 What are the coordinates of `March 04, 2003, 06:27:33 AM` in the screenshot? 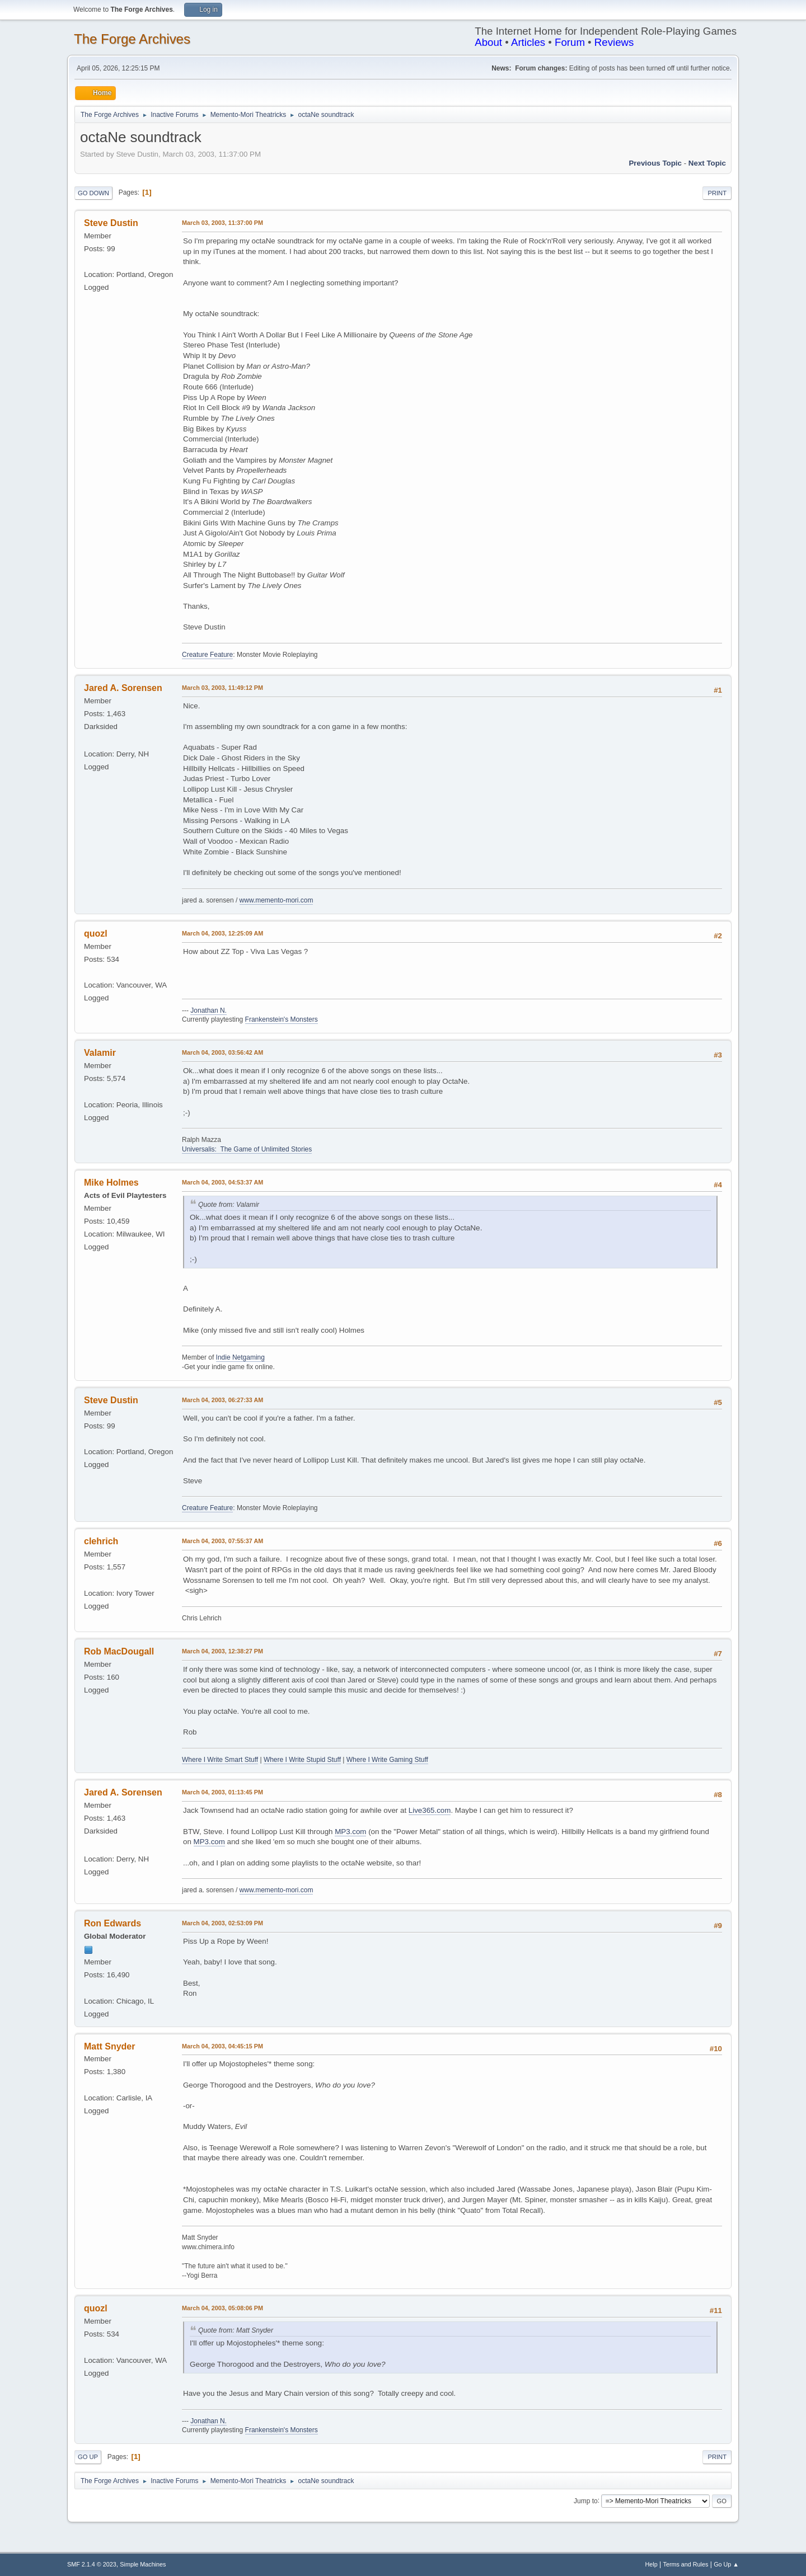 It's located at (222, 1400).